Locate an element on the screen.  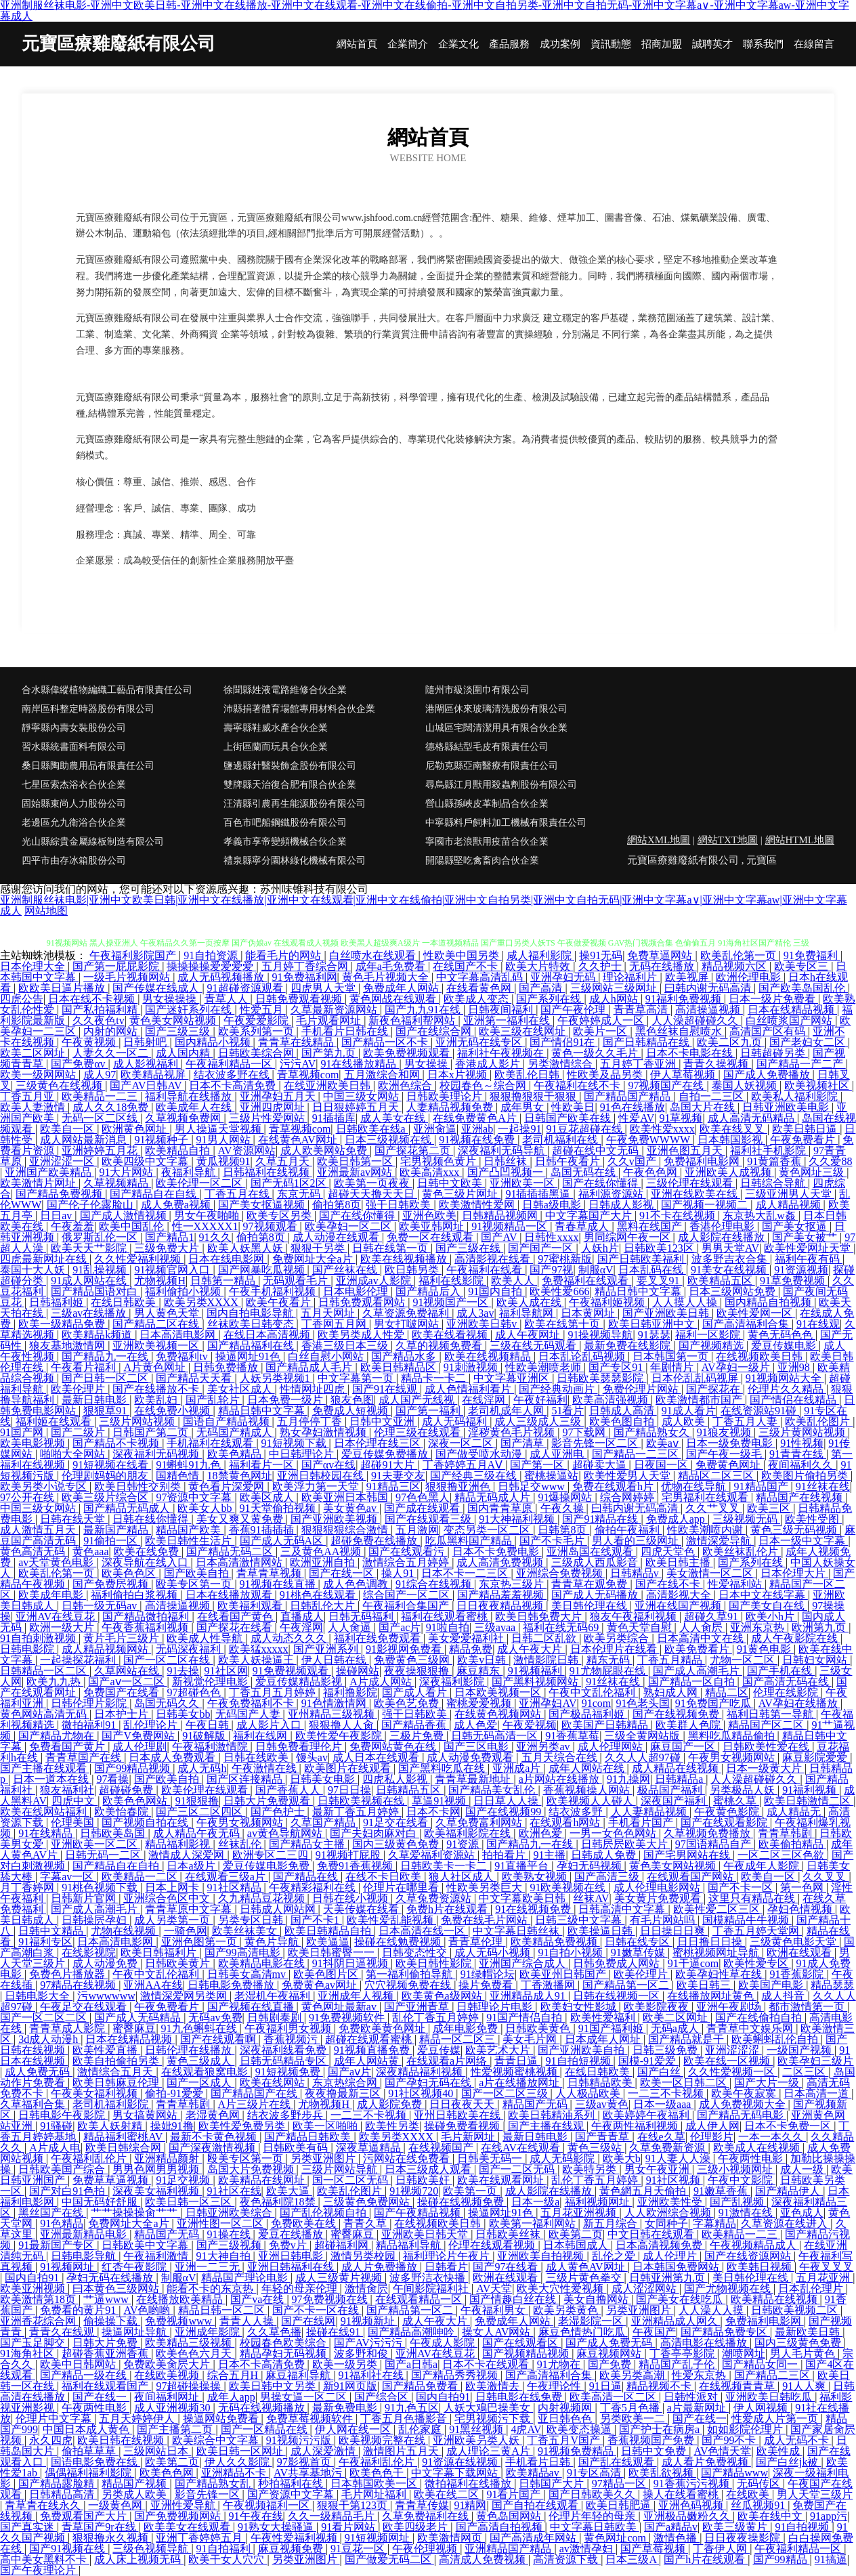
日日狠婷婷五月天 is located at coordinates (357, 1107).